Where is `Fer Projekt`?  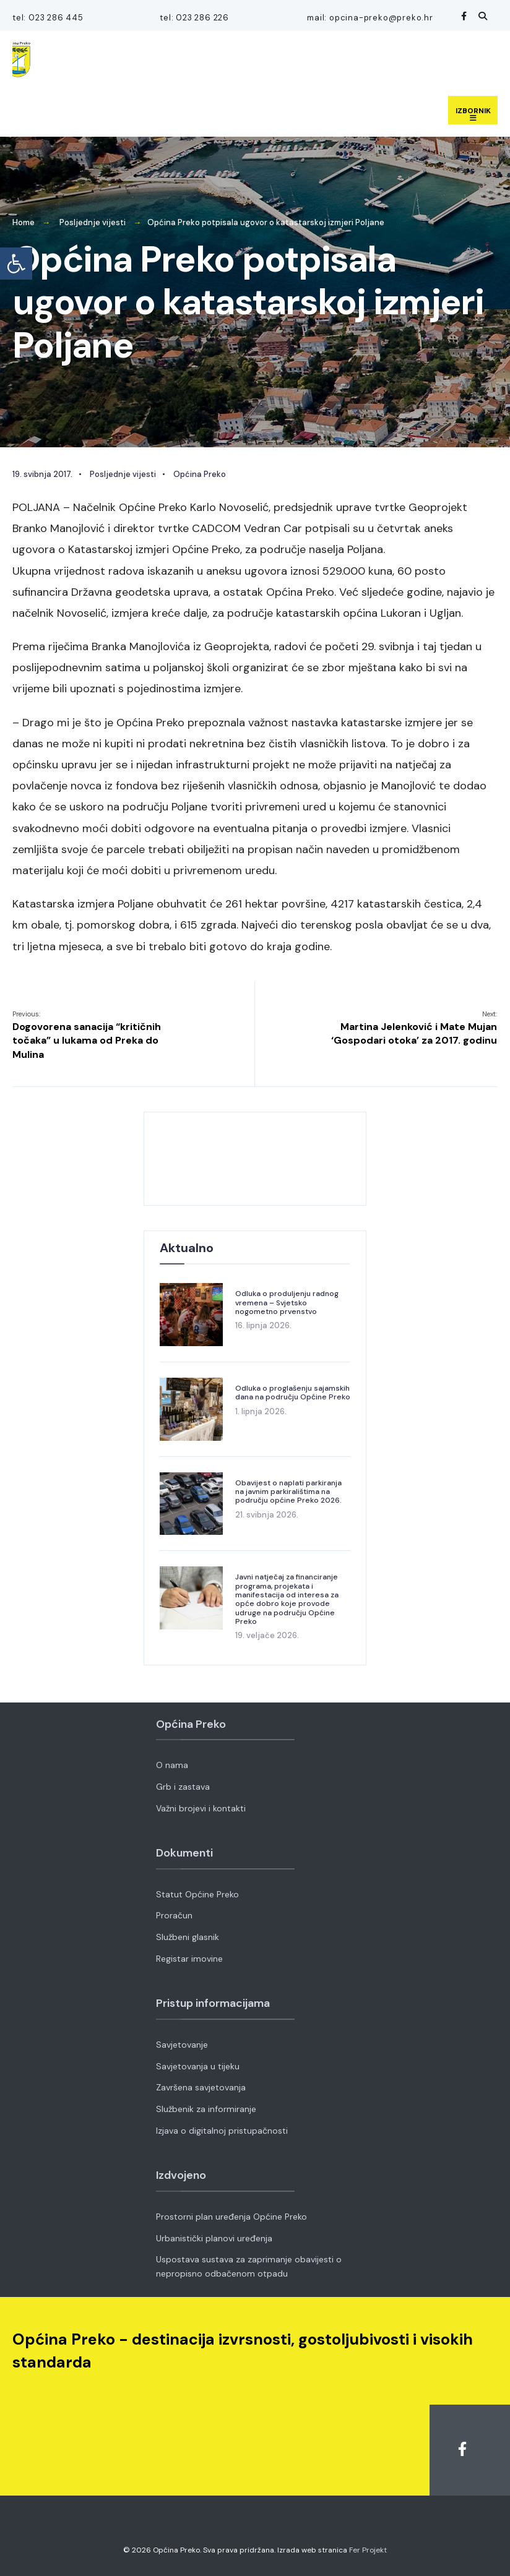
Fer Projekt is located at coordinates (368, 2550).